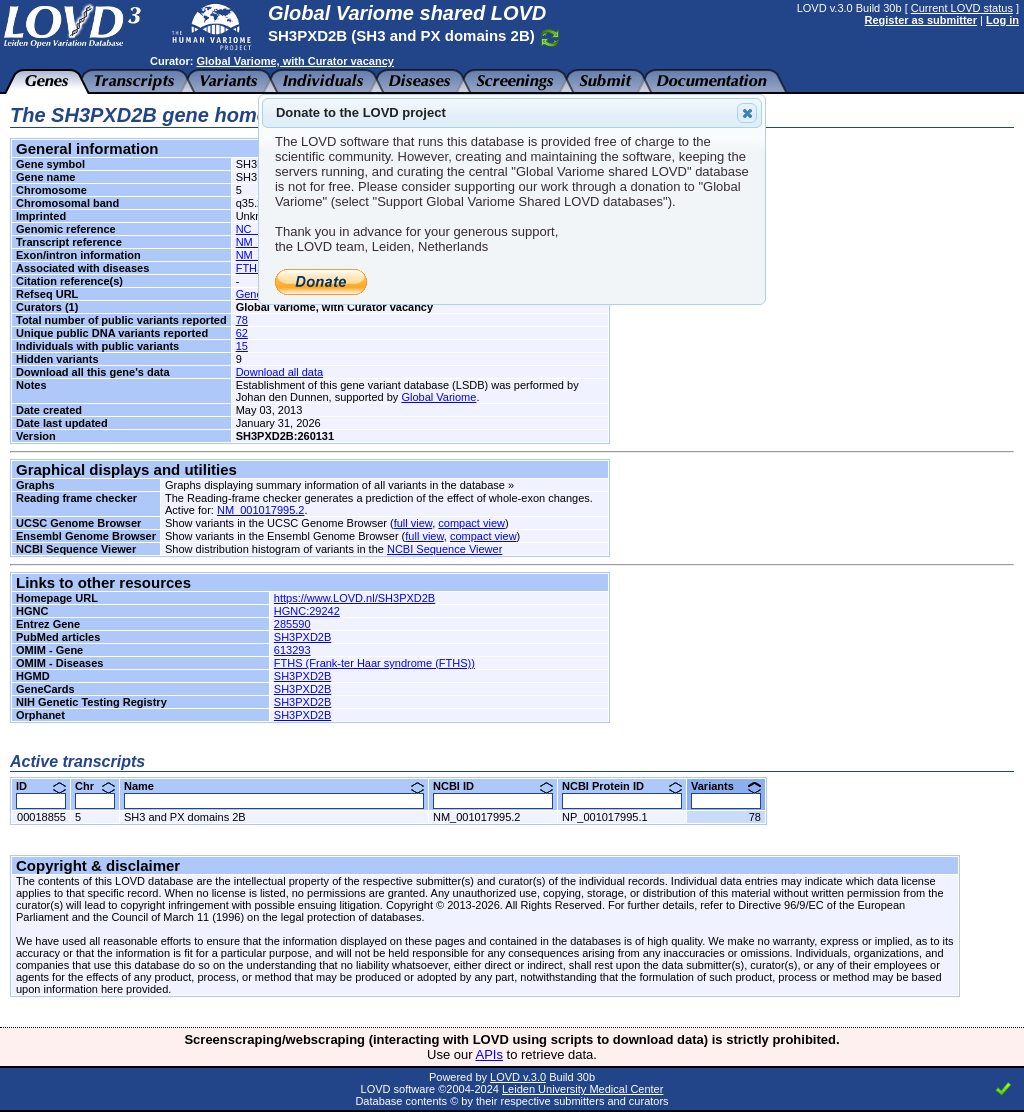 This screenshot has height=1112, width=1024. What do you see at coordinates (41, 786) in the screenshot?
I see `ID` at bounding box center [41, 786].